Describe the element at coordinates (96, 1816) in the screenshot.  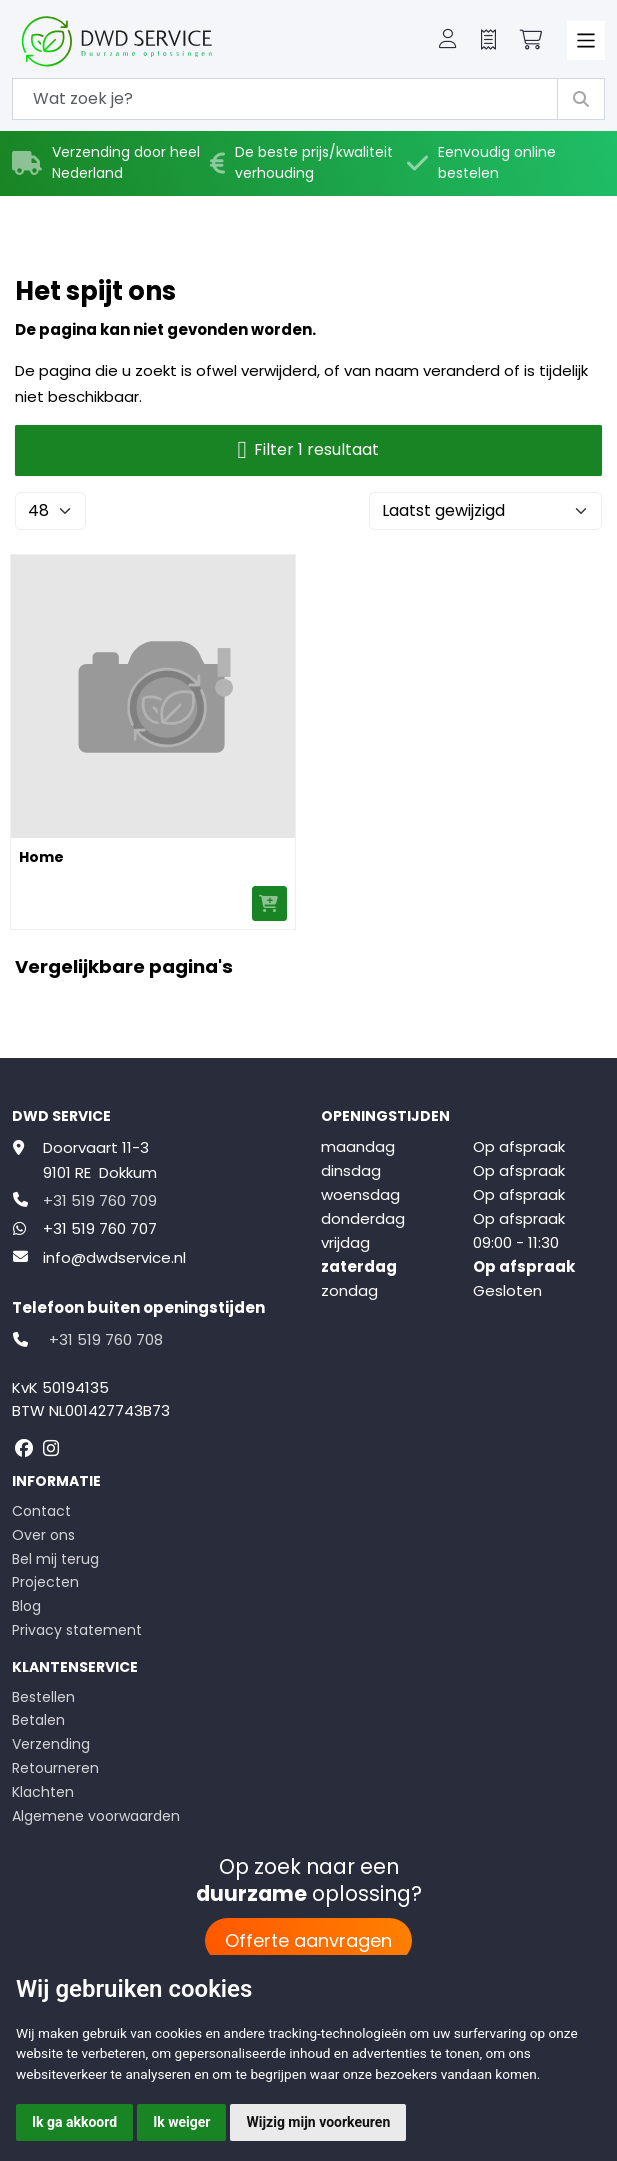
I see `Algemene voorwaarden` at that location.